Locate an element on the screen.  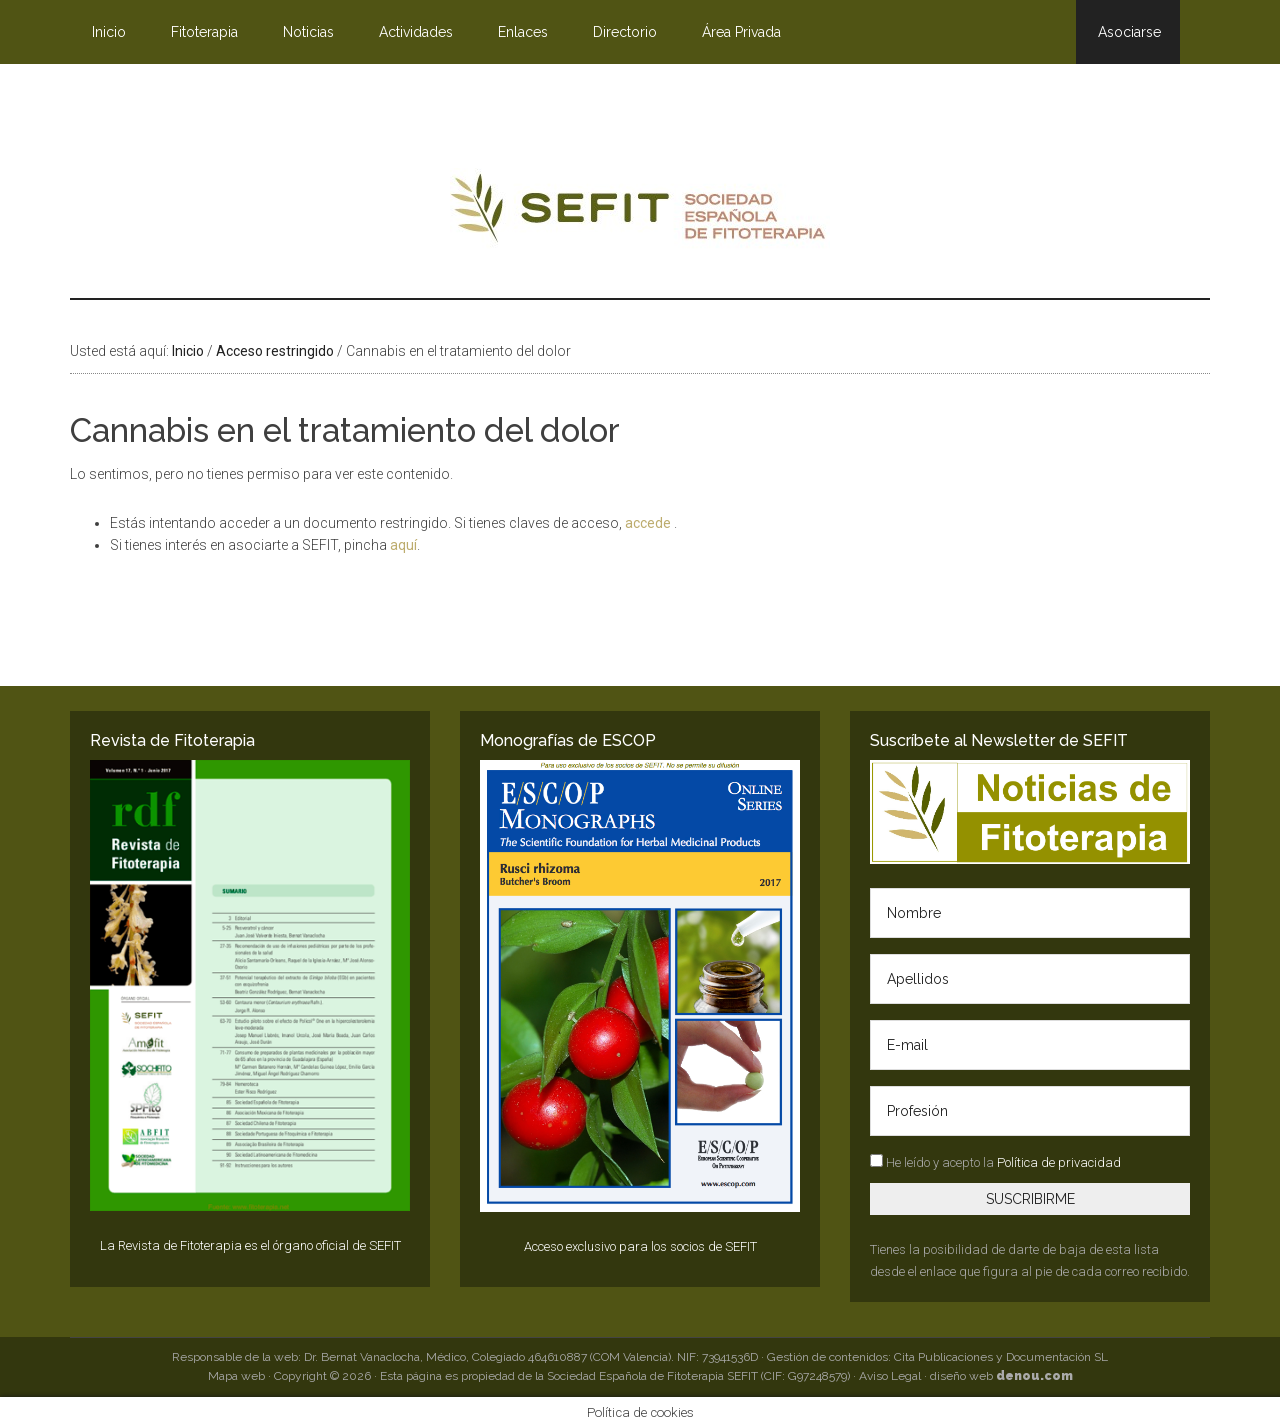
diseño web is located at coordinates (1001, 1376).